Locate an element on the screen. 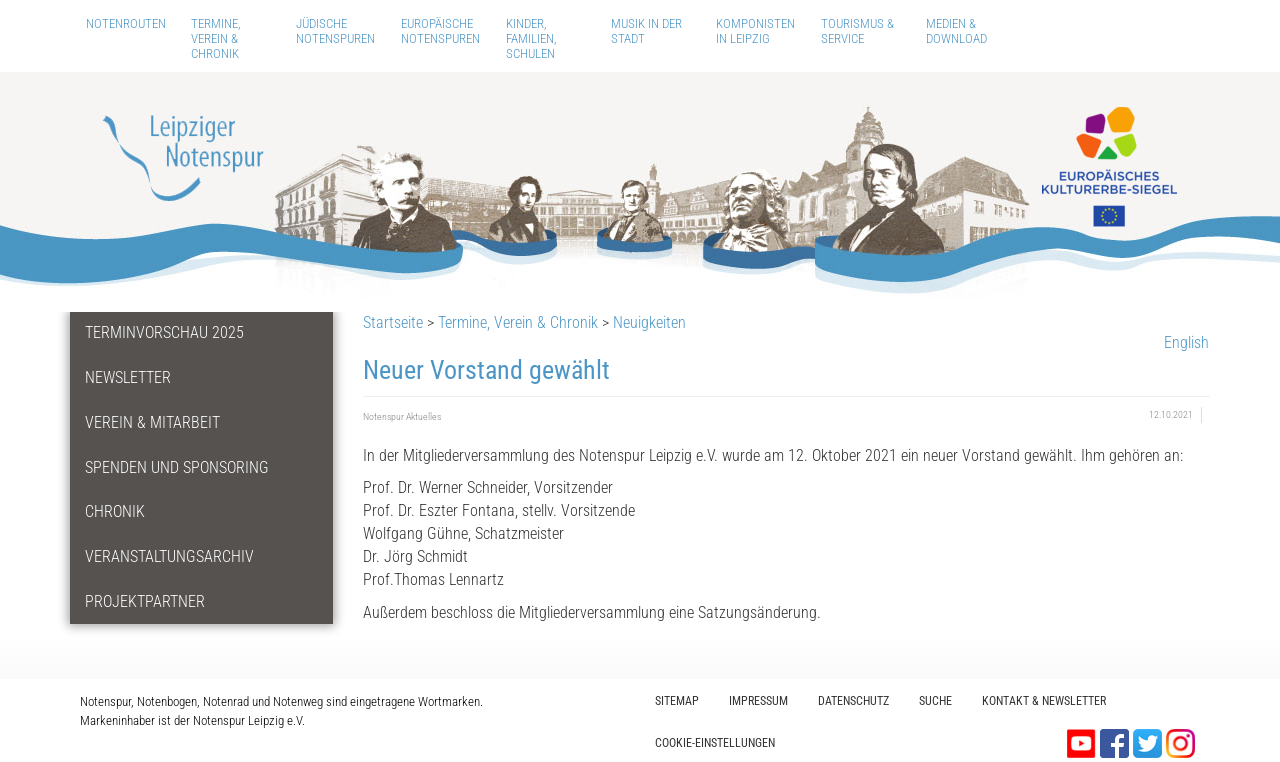 The width and height of the screenshot is (1280, 762). Spenden und Sponsoring is located at coordinates (177, 467).